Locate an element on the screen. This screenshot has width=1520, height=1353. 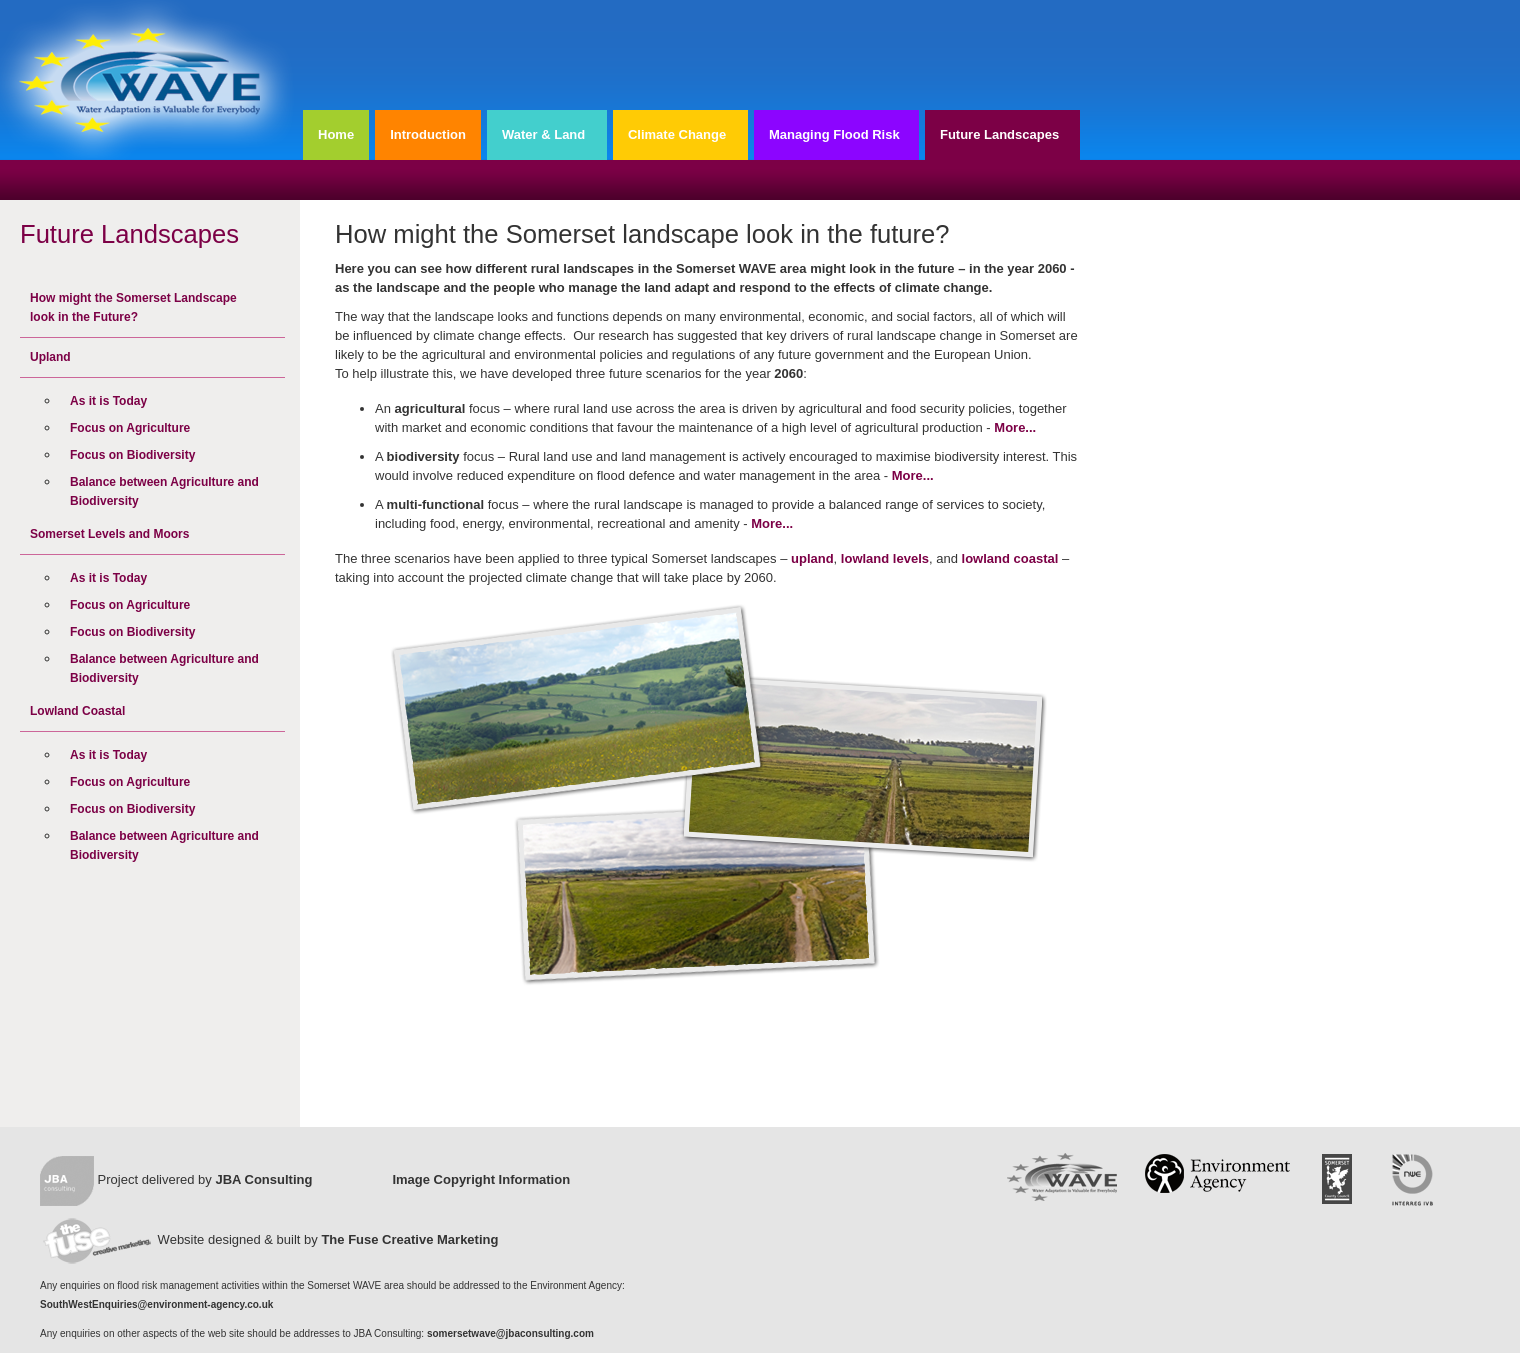
upland is located at coordinates (812, 558).